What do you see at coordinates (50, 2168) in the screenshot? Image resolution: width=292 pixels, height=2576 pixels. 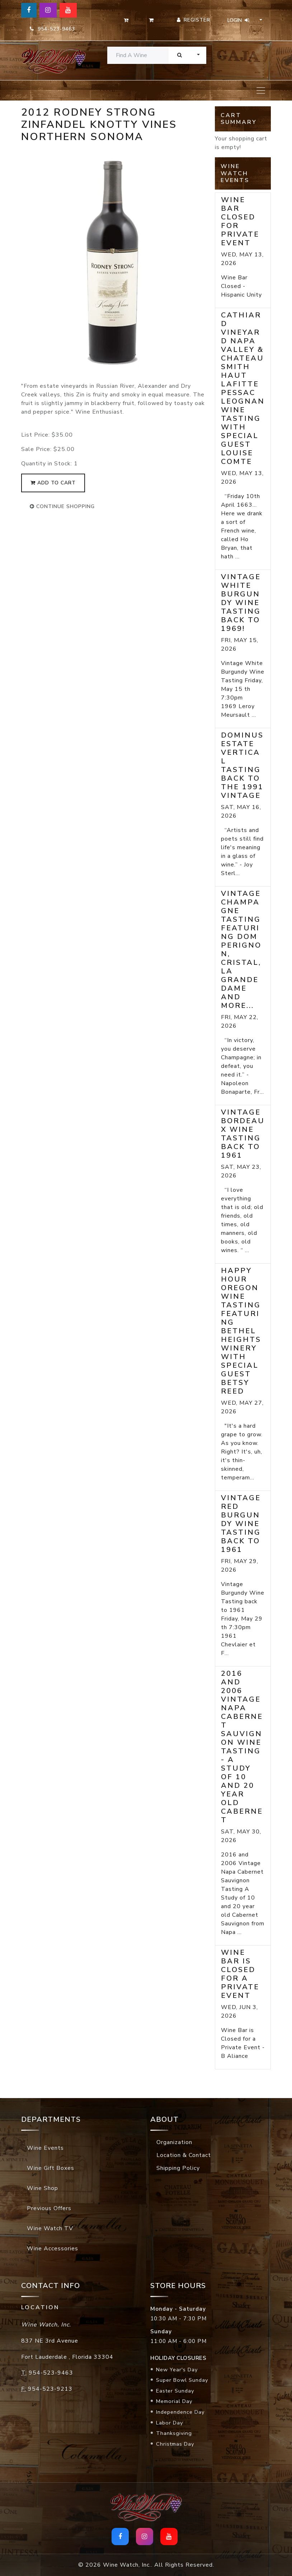 I see `Wine Gift Boxes` at bounding box center [50, 2168].